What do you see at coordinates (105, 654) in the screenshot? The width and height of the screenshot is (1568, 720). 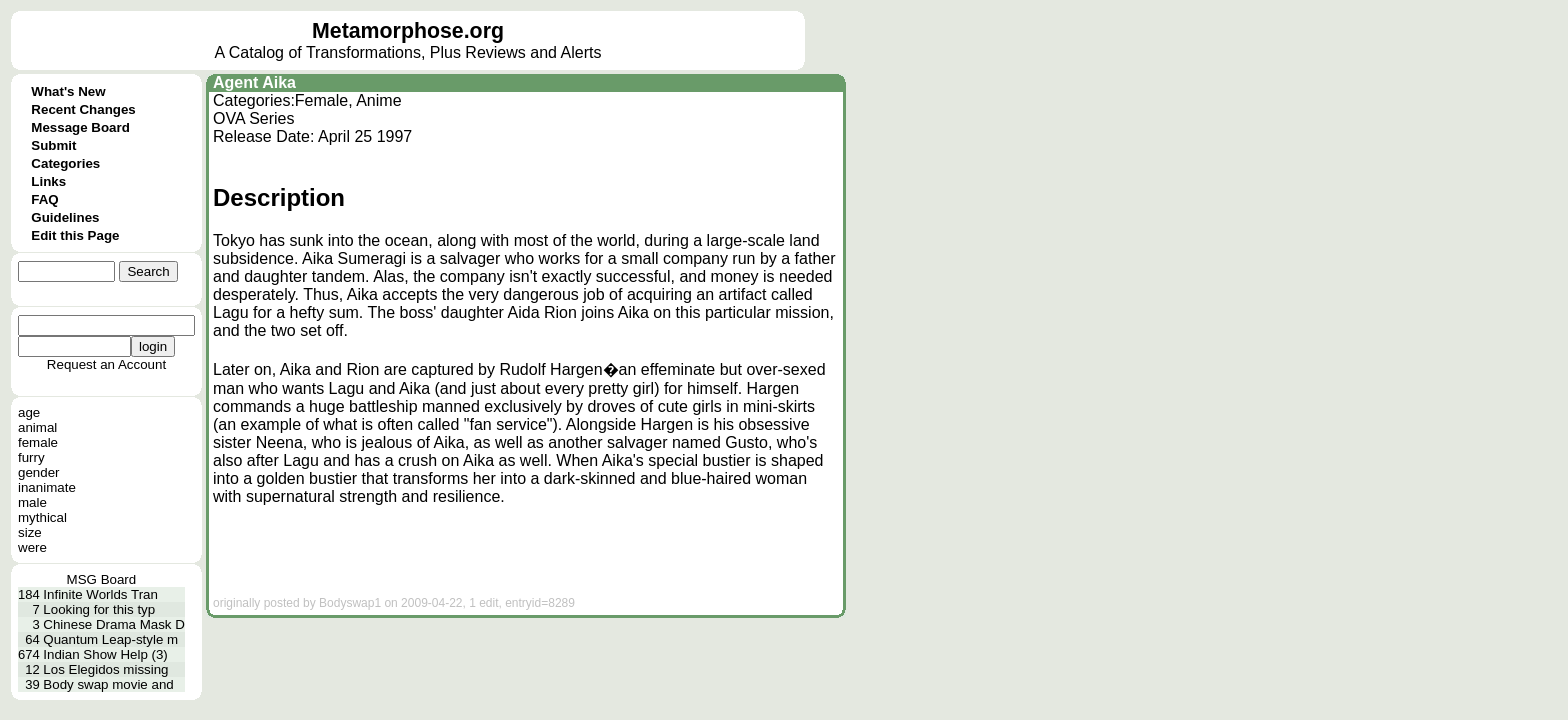 I see `Indian Show Help (3)` at bounding box center [105, 654].